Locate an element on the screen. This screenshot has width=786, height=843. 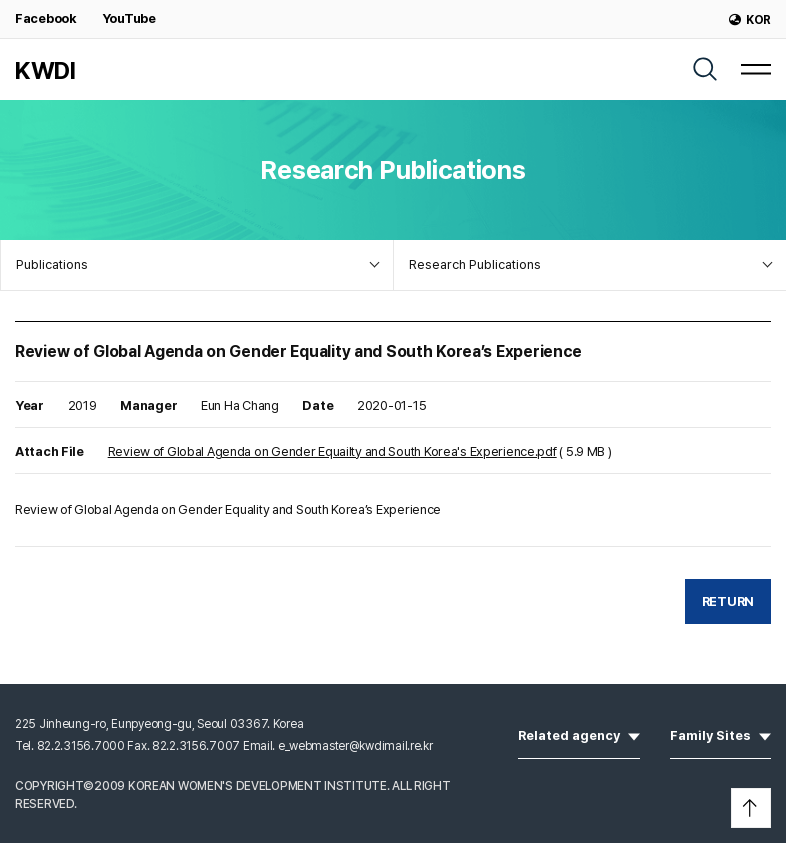
[SEARCH] is located at coordinates (705, 69).